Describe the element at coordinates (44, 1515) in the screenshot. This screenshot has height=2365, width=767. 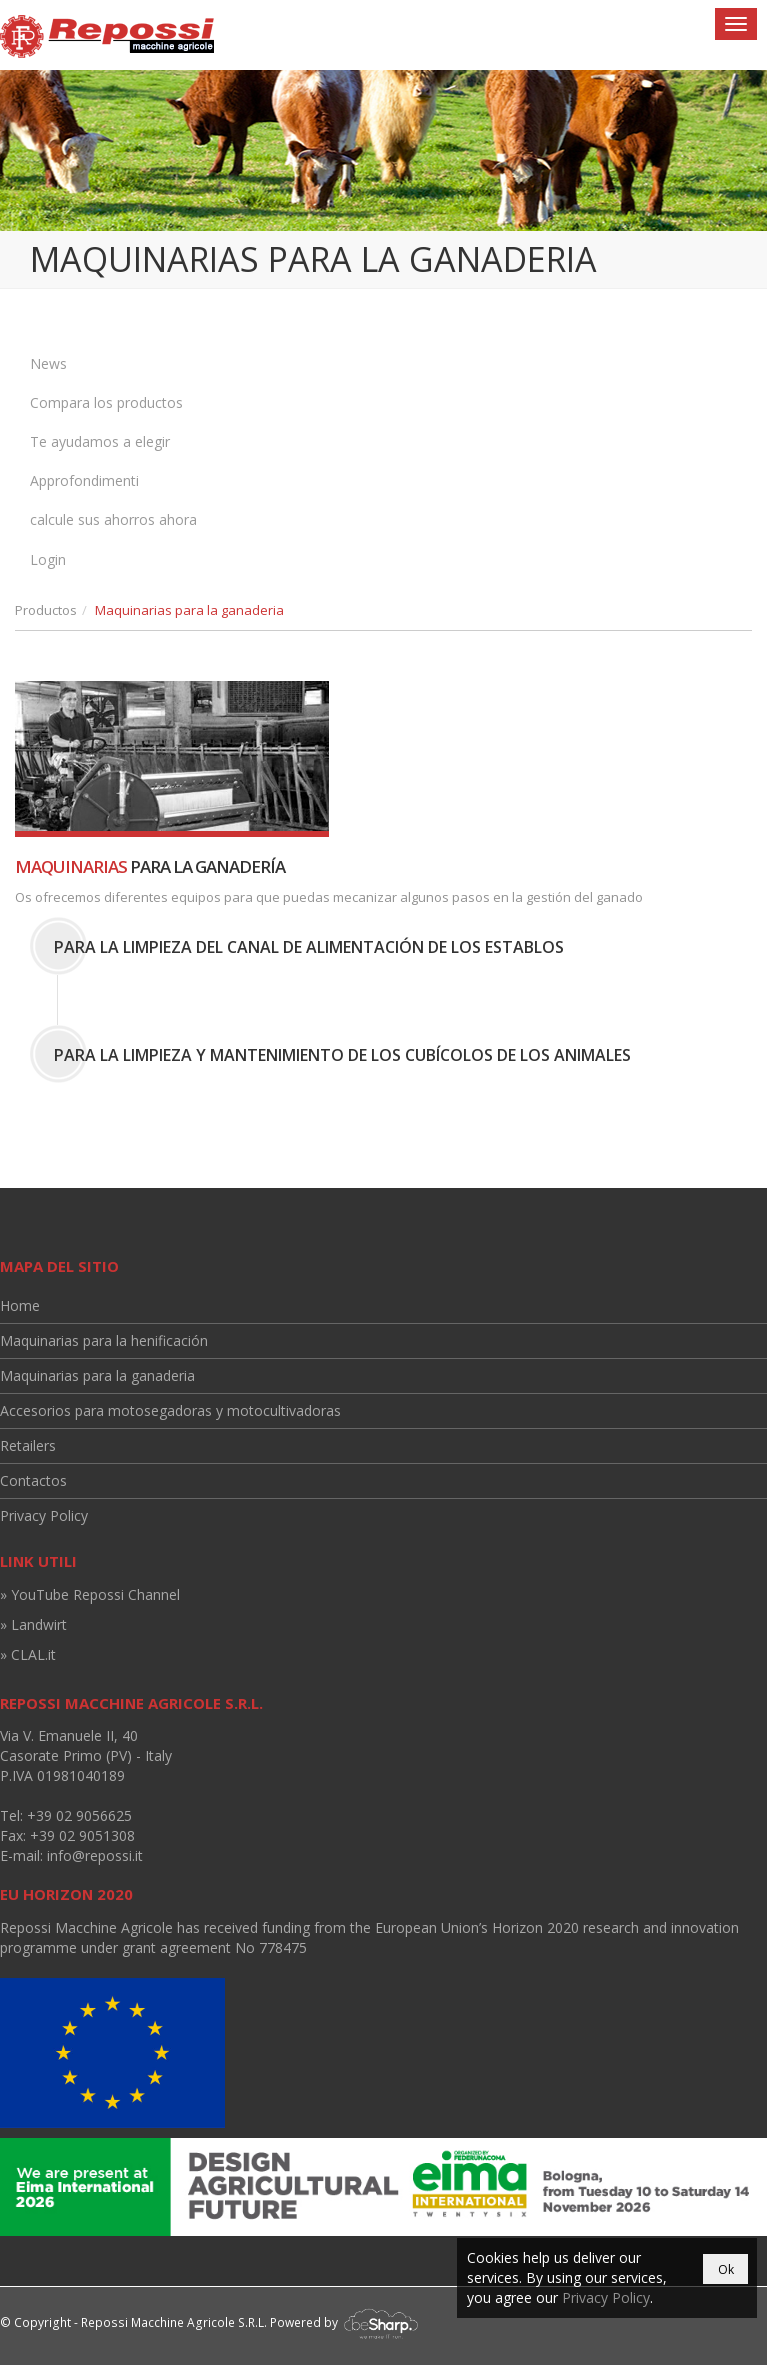
I see `Privacy Policy` at that location.